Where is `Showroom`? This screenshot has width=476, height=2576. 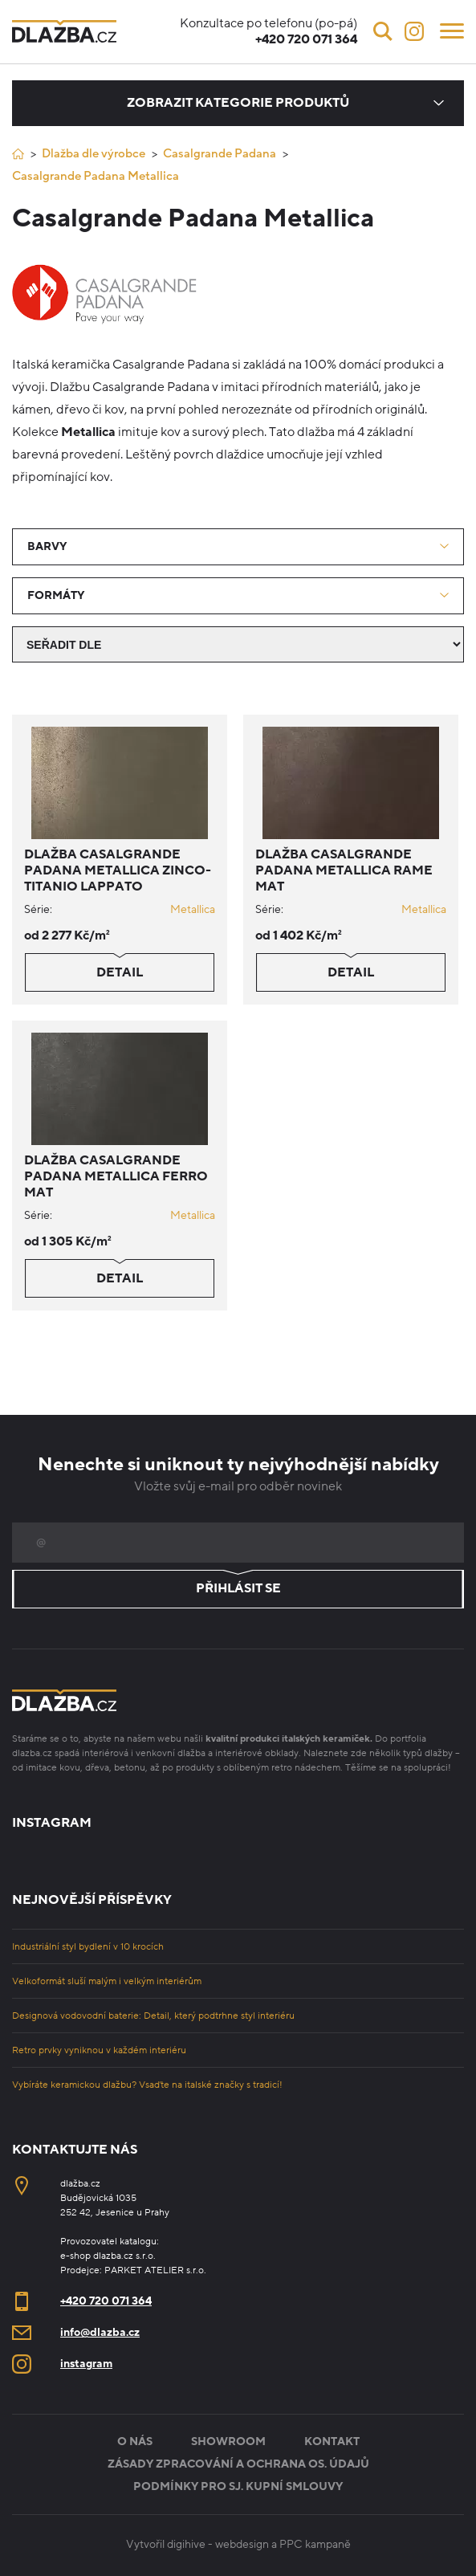 Showroom is located at coordinates (228, 2441).